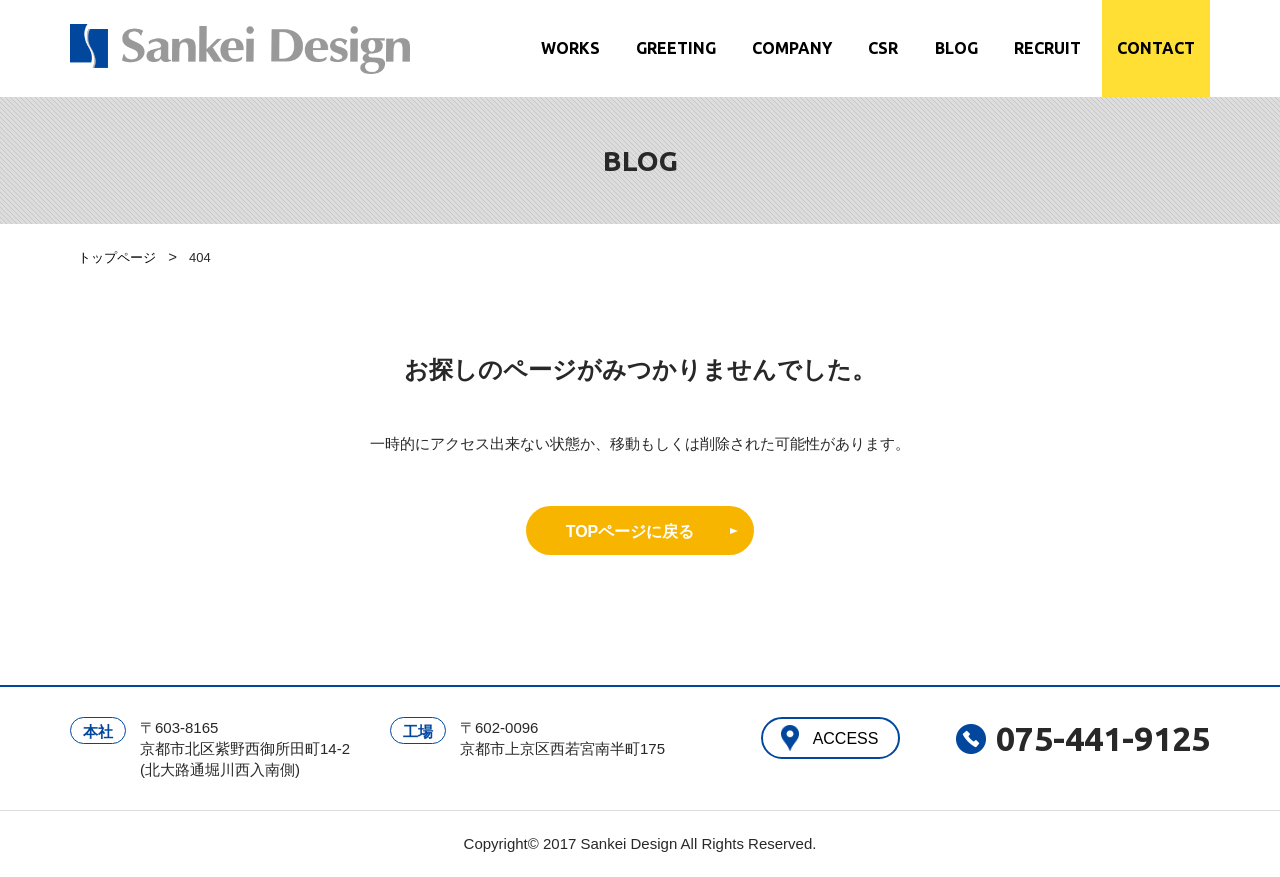  What do you see at coordinates (1047, 48) in the screenshot?
I see `RECRUIT` at bounding box center [1047, 48].